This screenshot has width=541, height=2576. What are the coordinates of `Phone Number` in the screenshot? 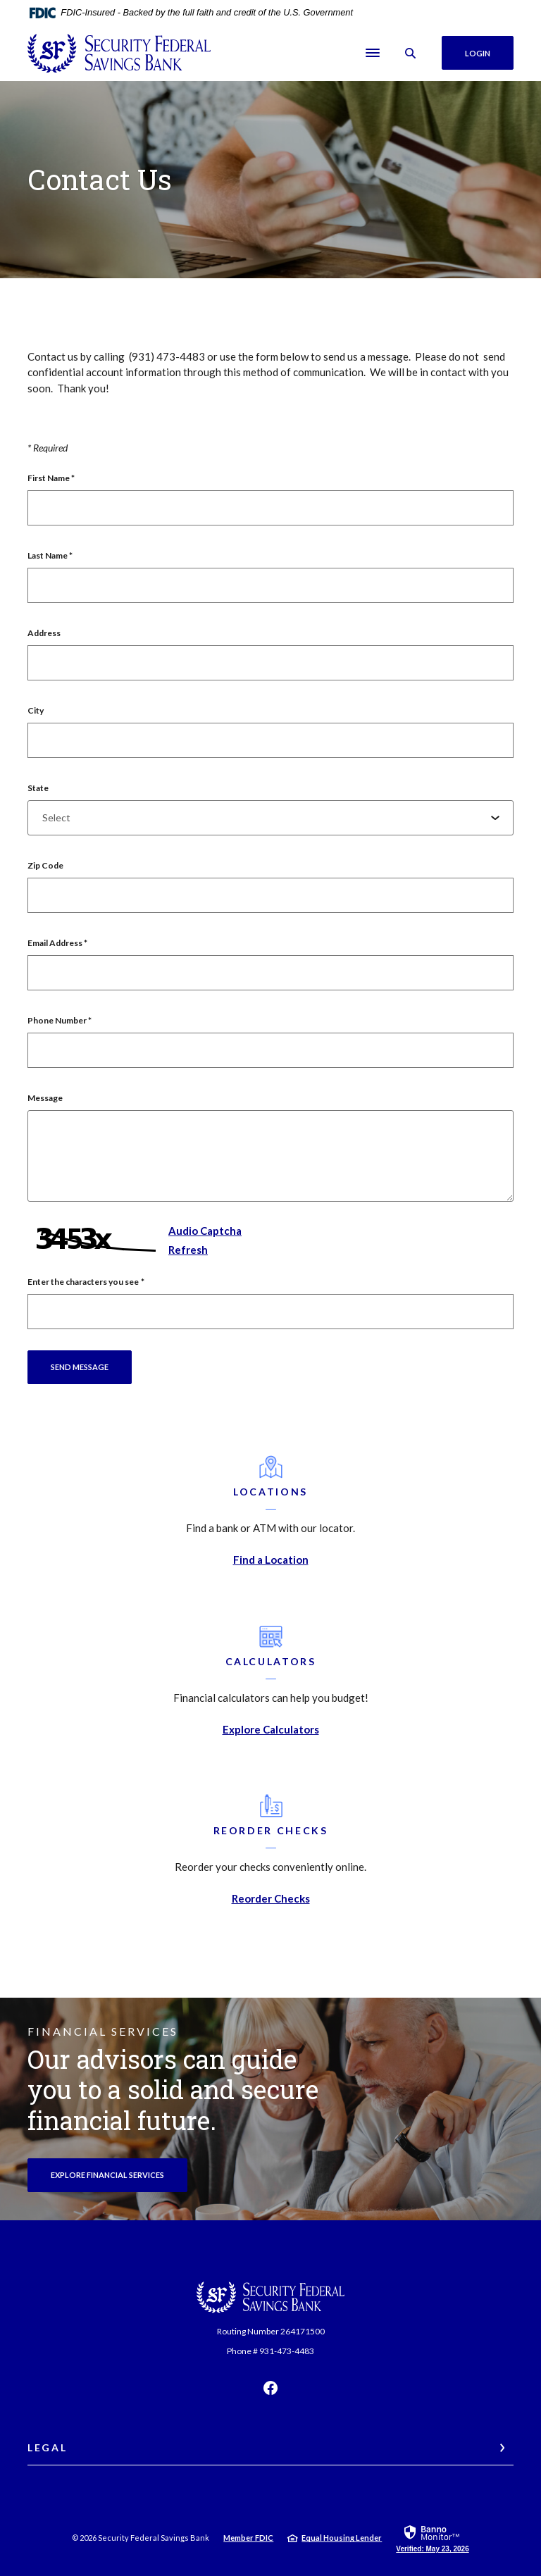 It's located at (59, 1020).